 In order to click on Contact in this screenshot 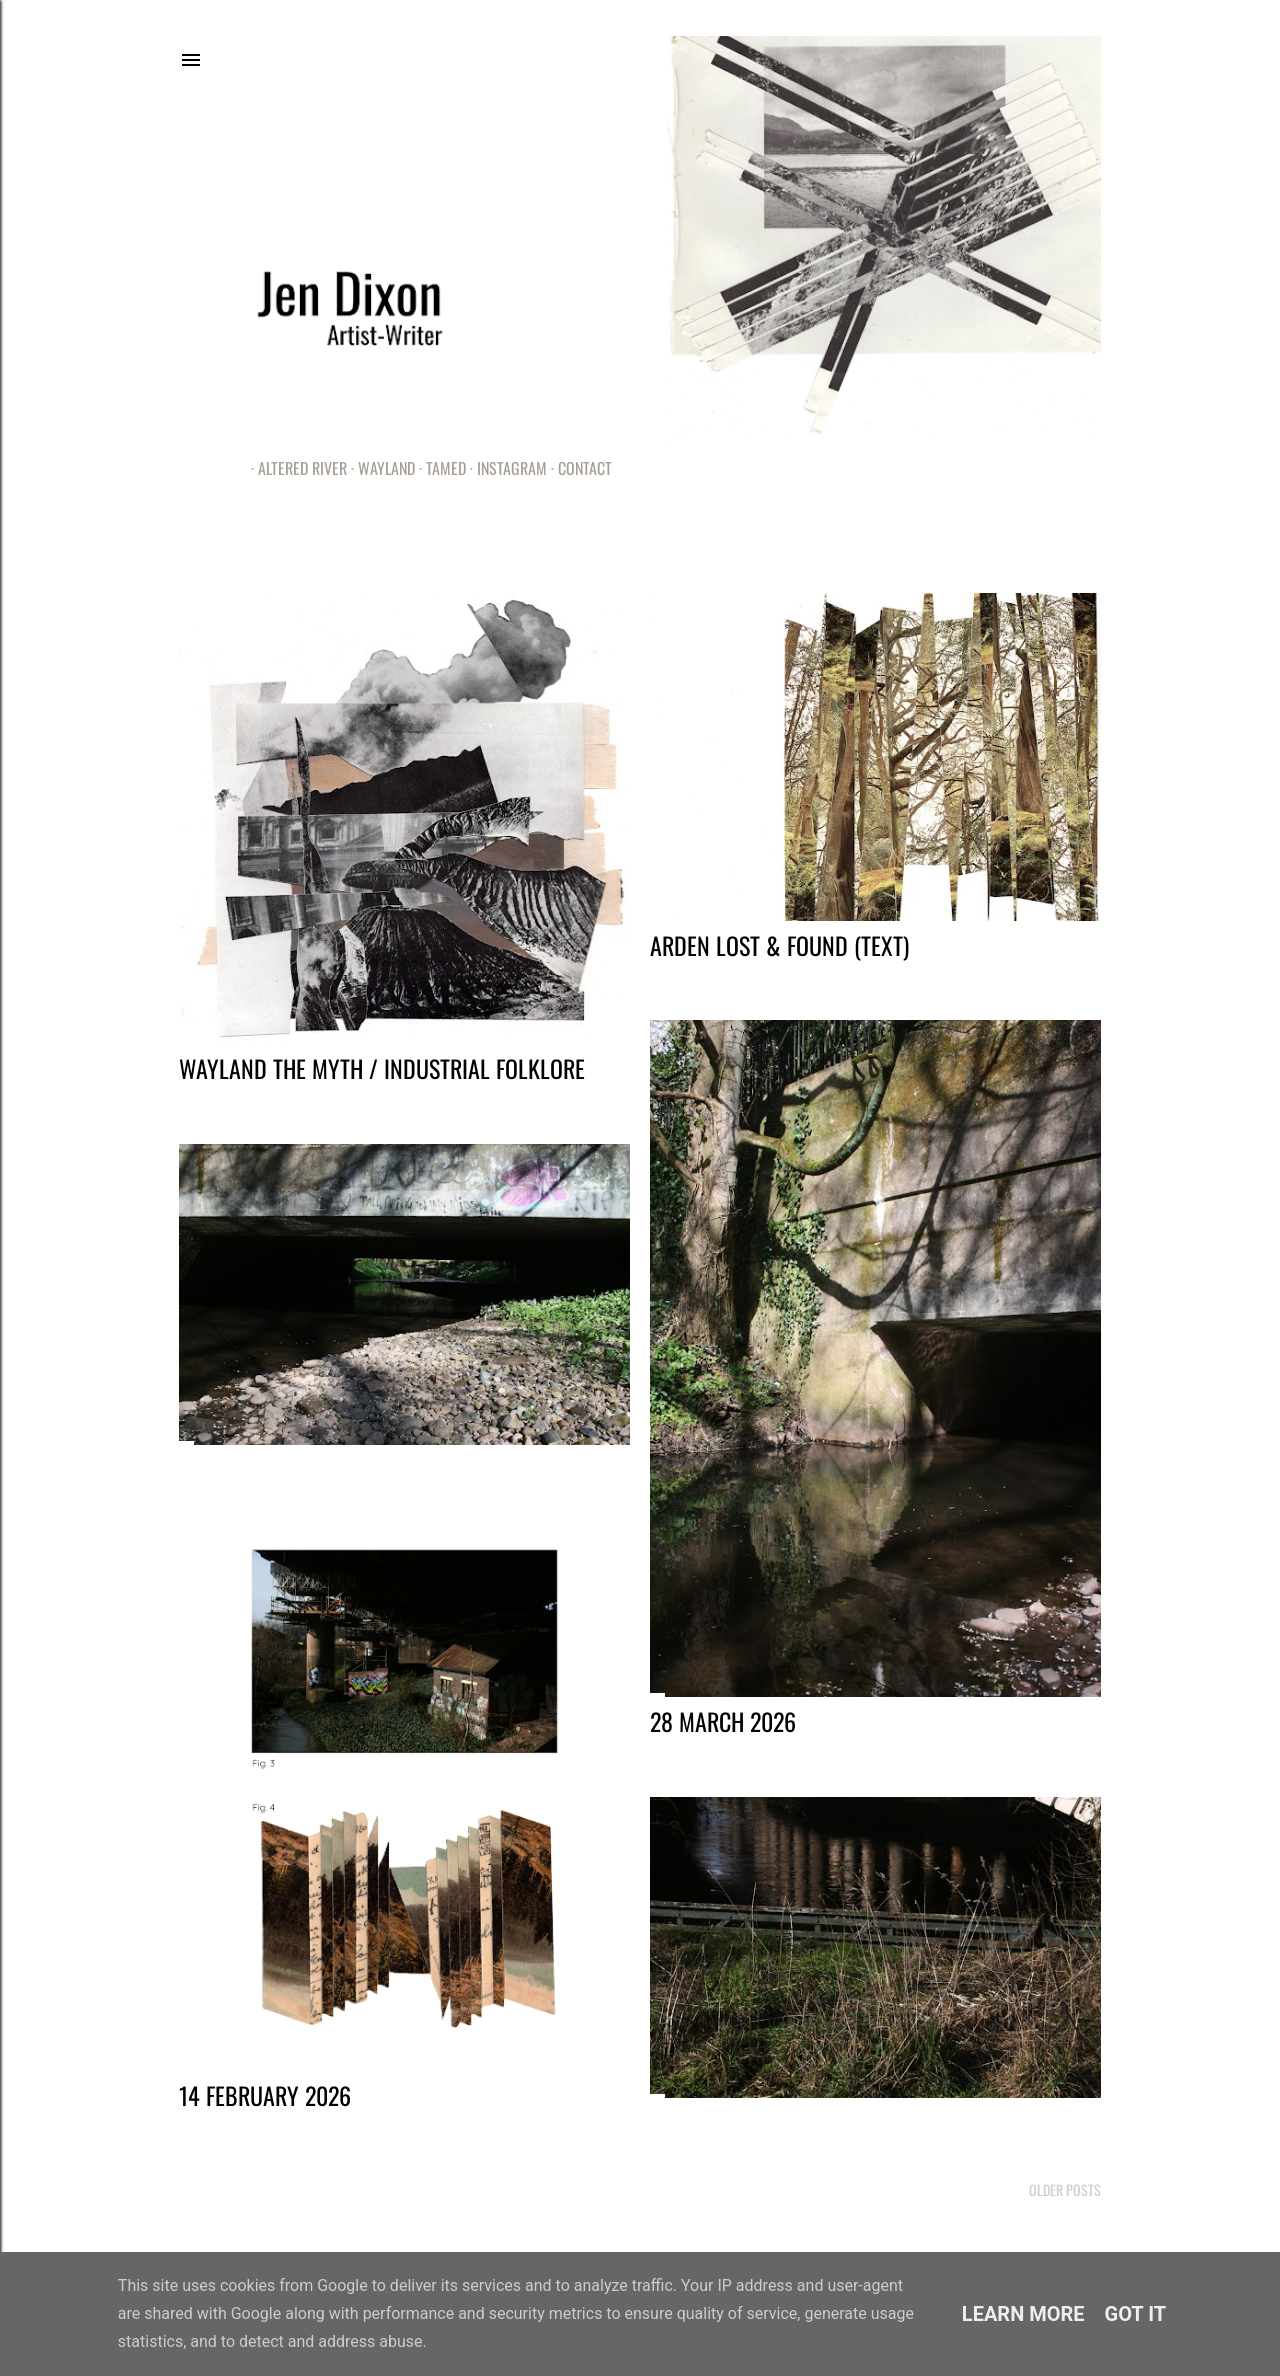, I will do `click(578, 468)`.